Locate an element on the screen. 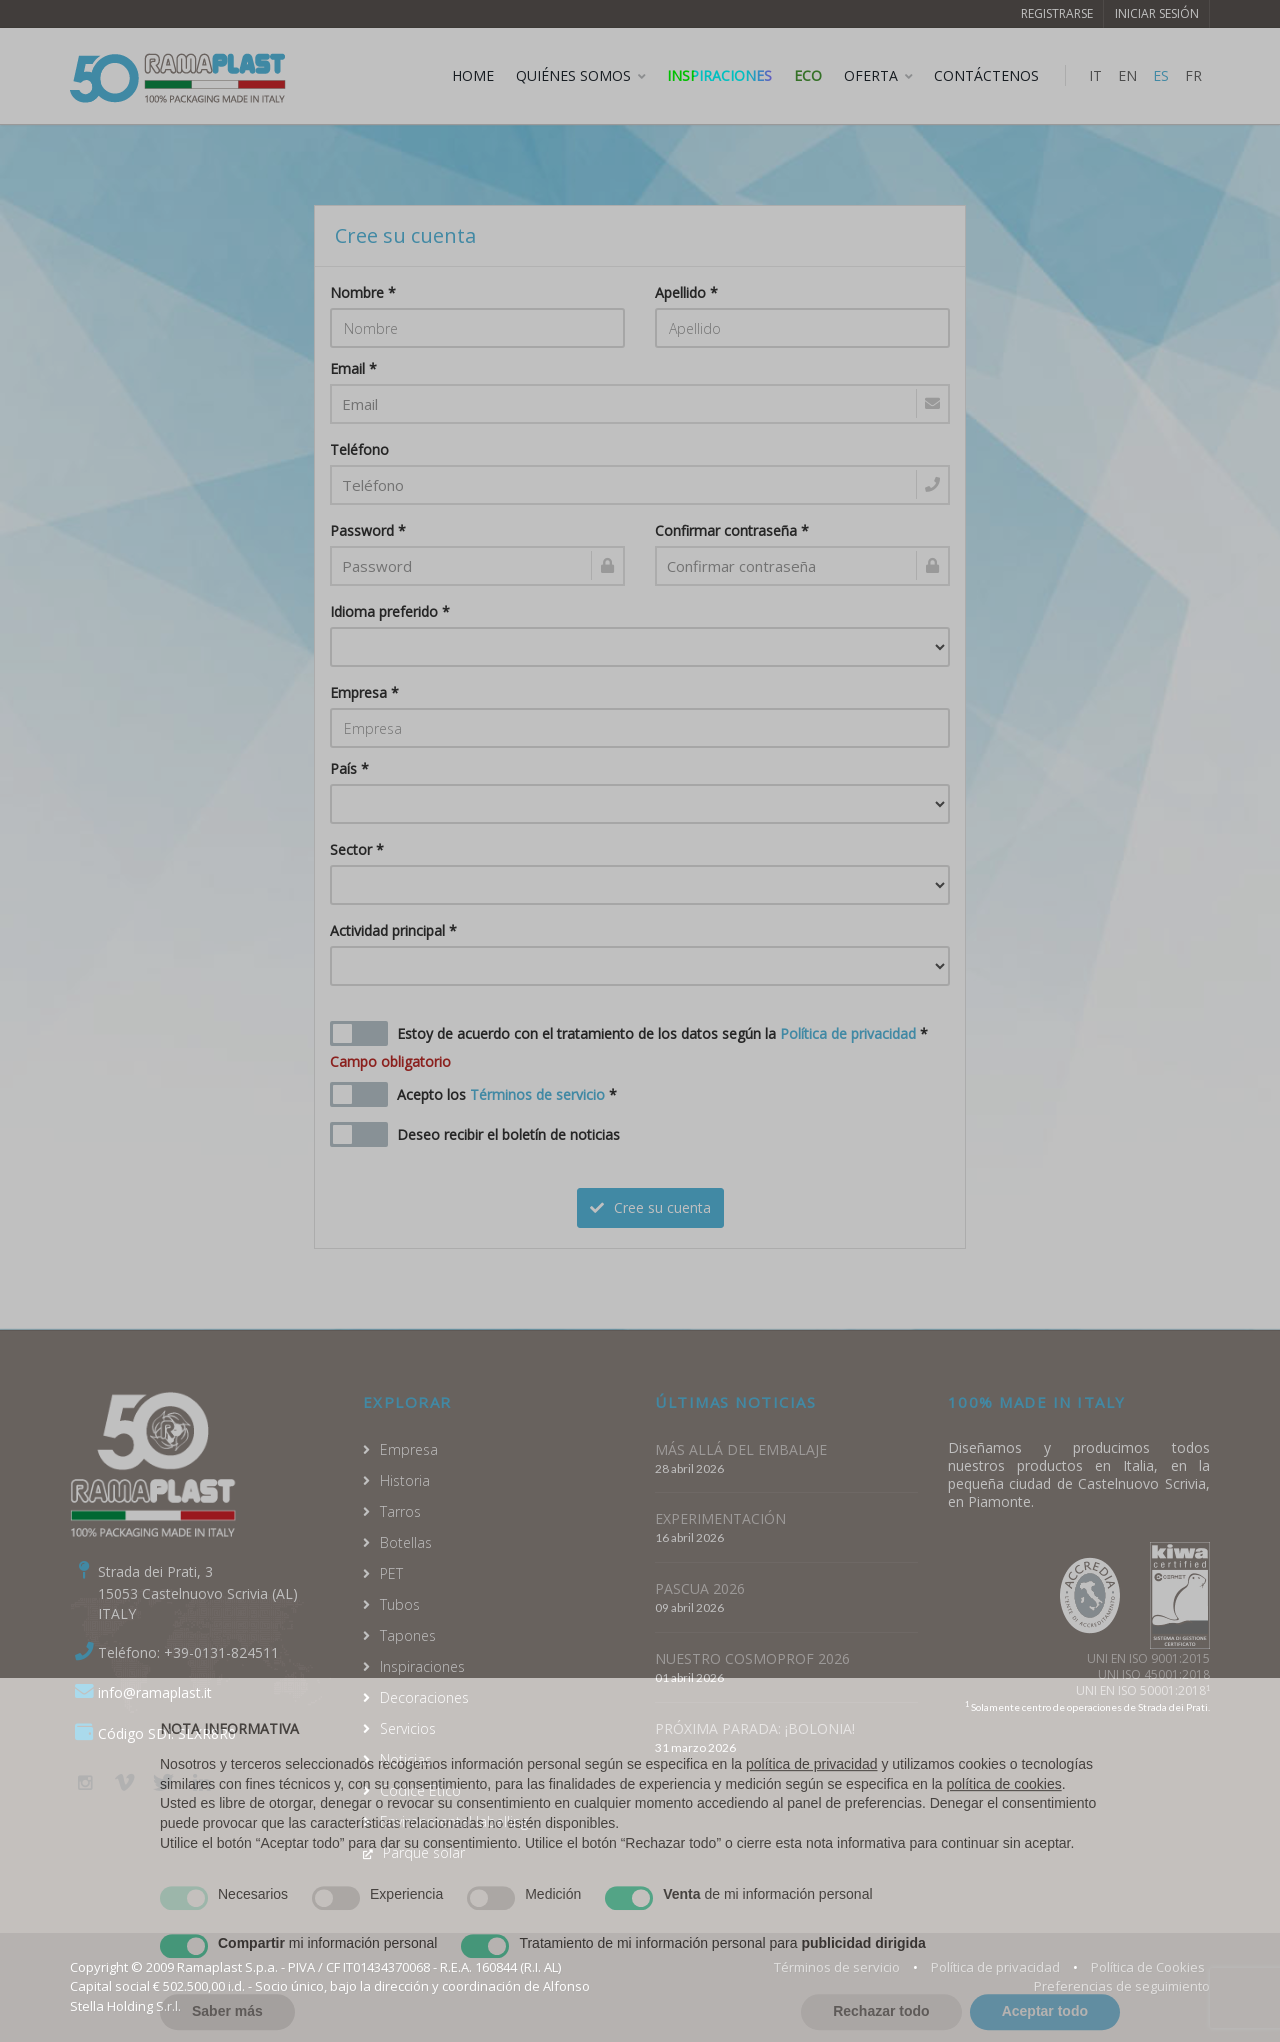  Empresa * is located at coordinates (364, 692).